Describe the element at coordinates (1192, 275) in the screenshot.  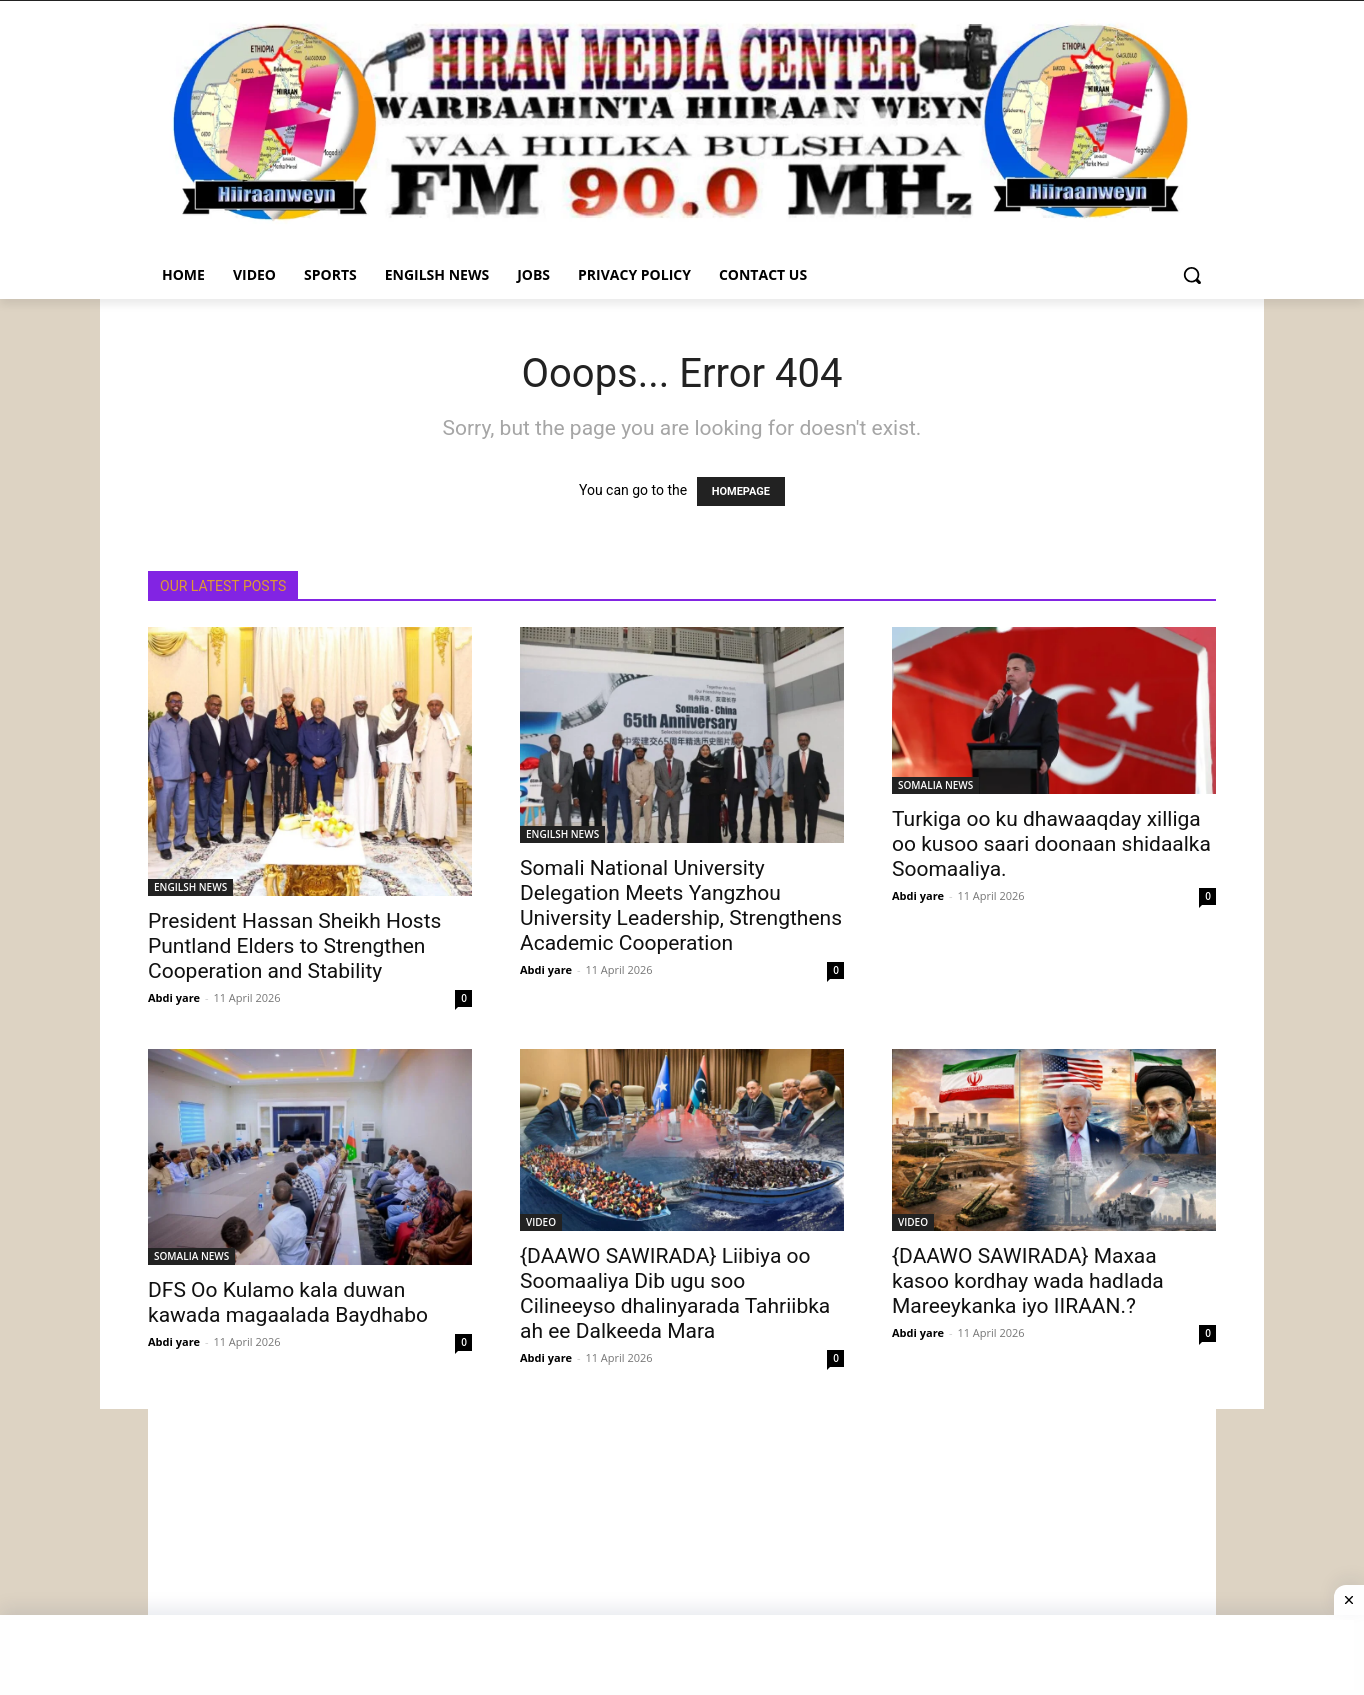
I see `[button]` at that location.